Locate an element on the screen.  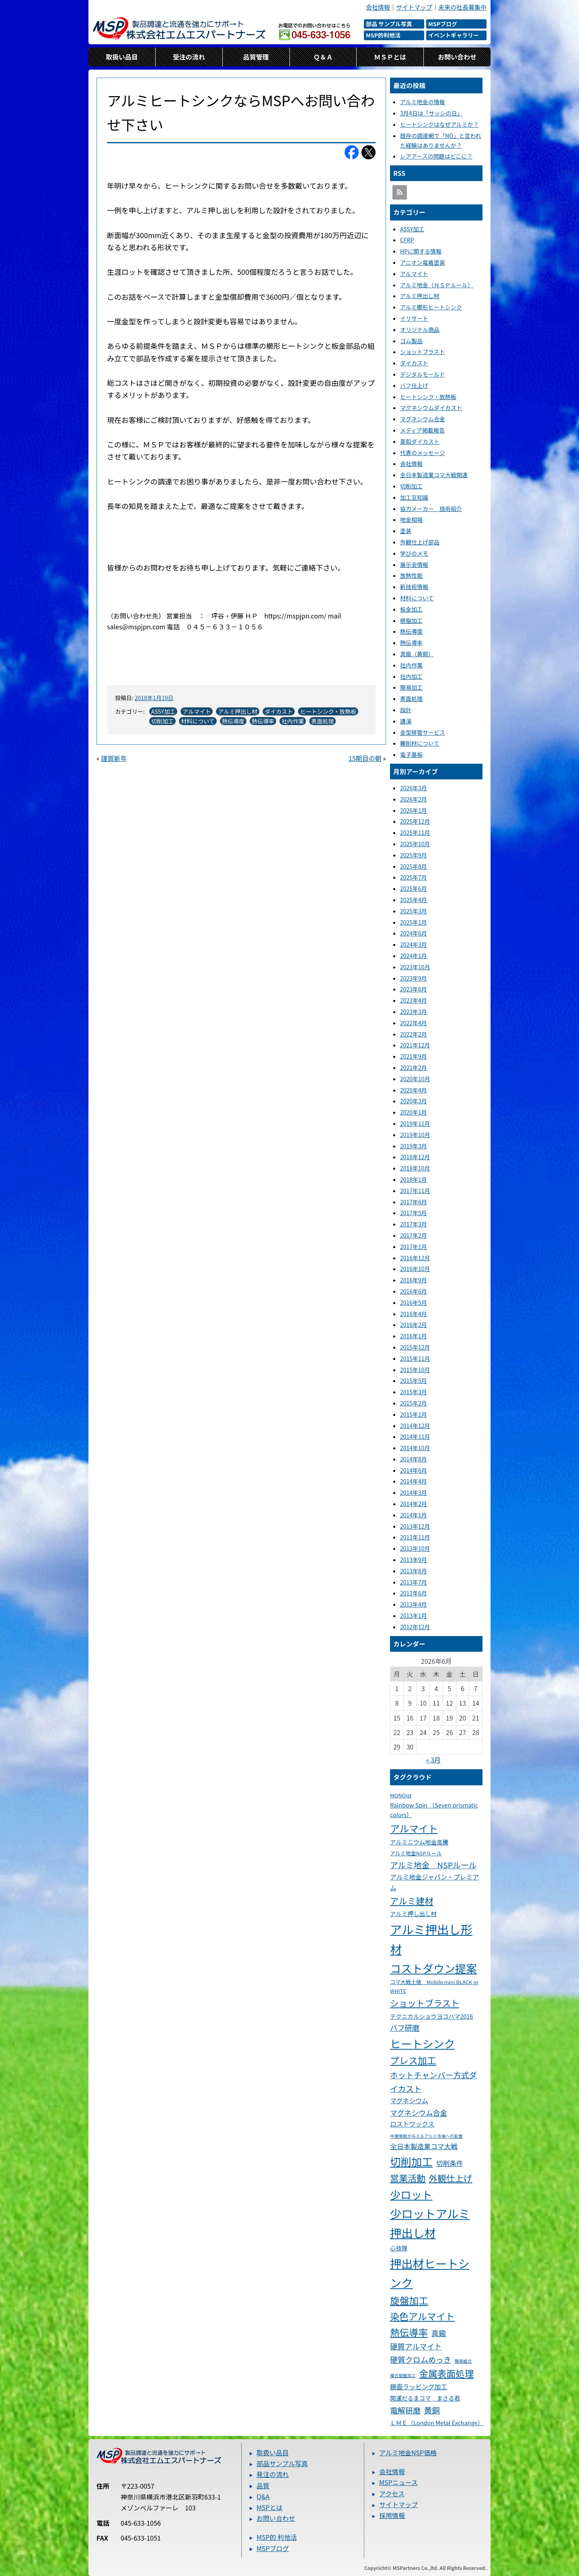
2014年10月 is located at coordinates (415, 1448).